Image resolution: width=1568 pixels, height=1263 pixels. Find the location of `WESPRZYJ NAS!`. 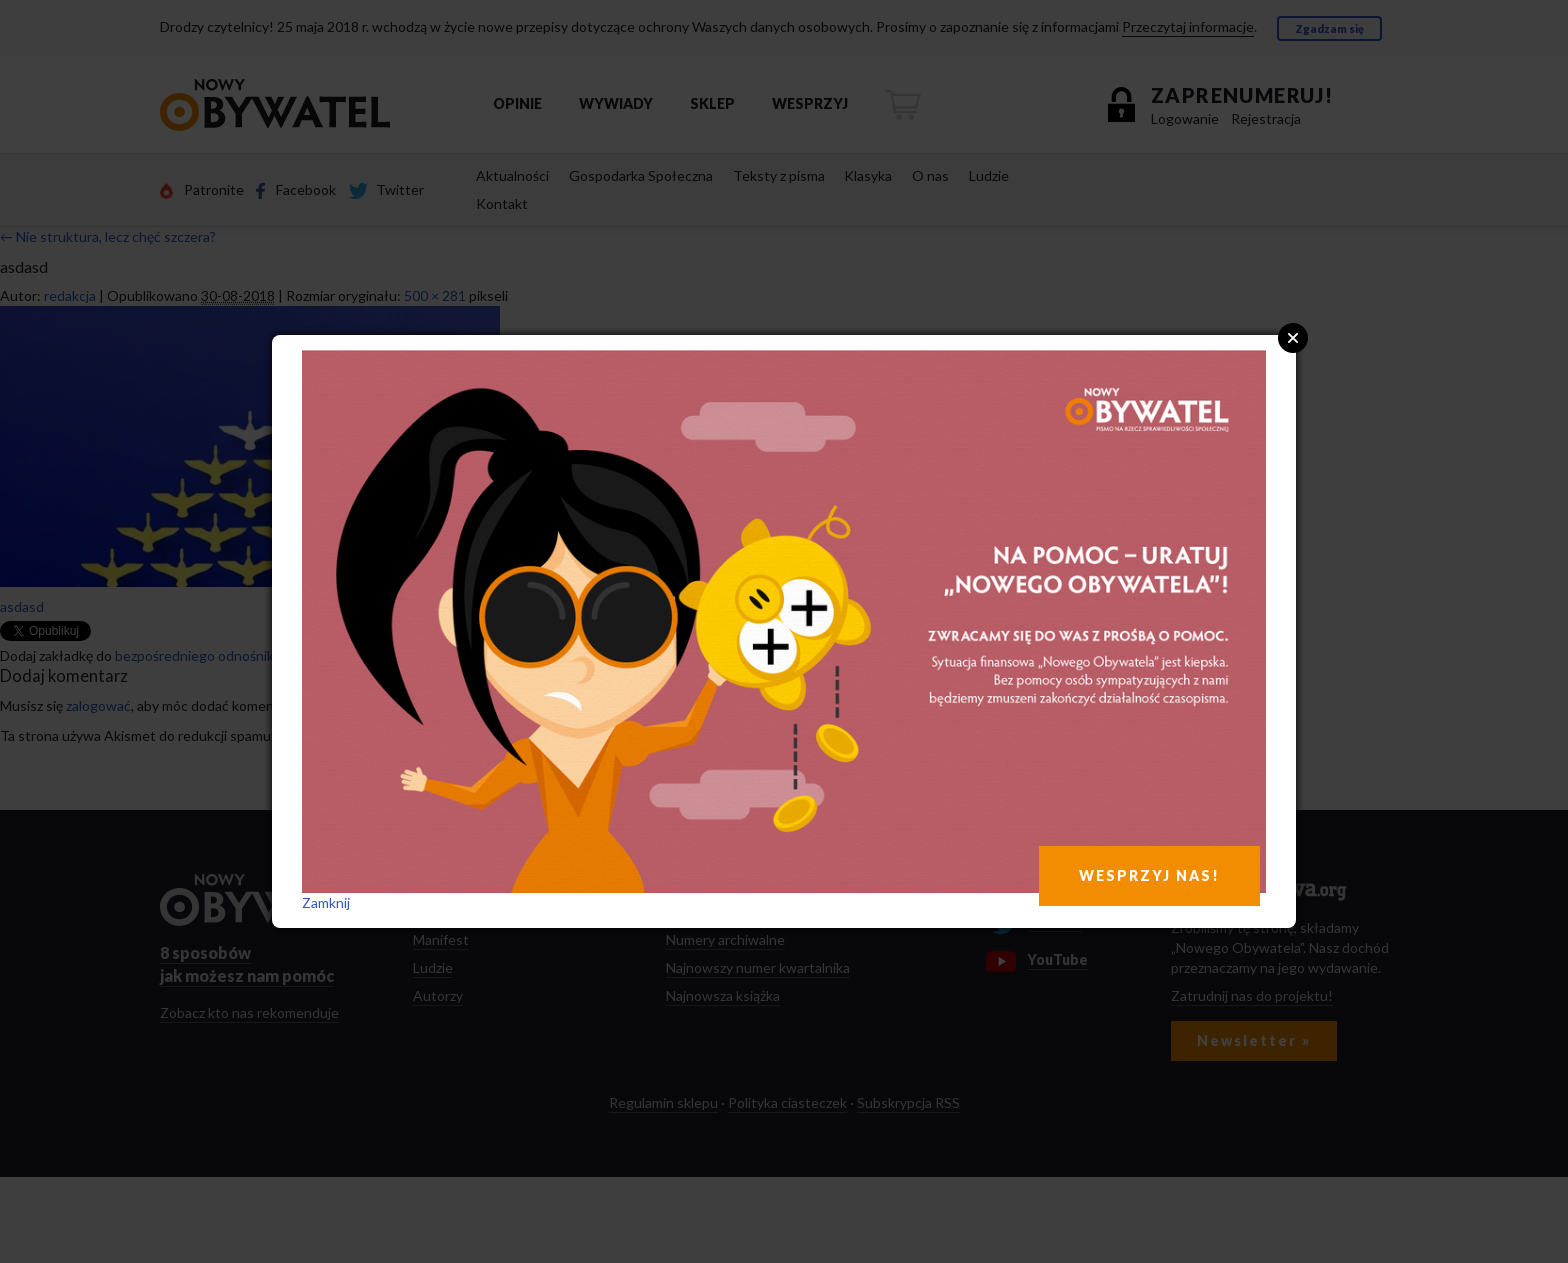

WESPRZYJ NAS! is located at coordinates (1149, 875).